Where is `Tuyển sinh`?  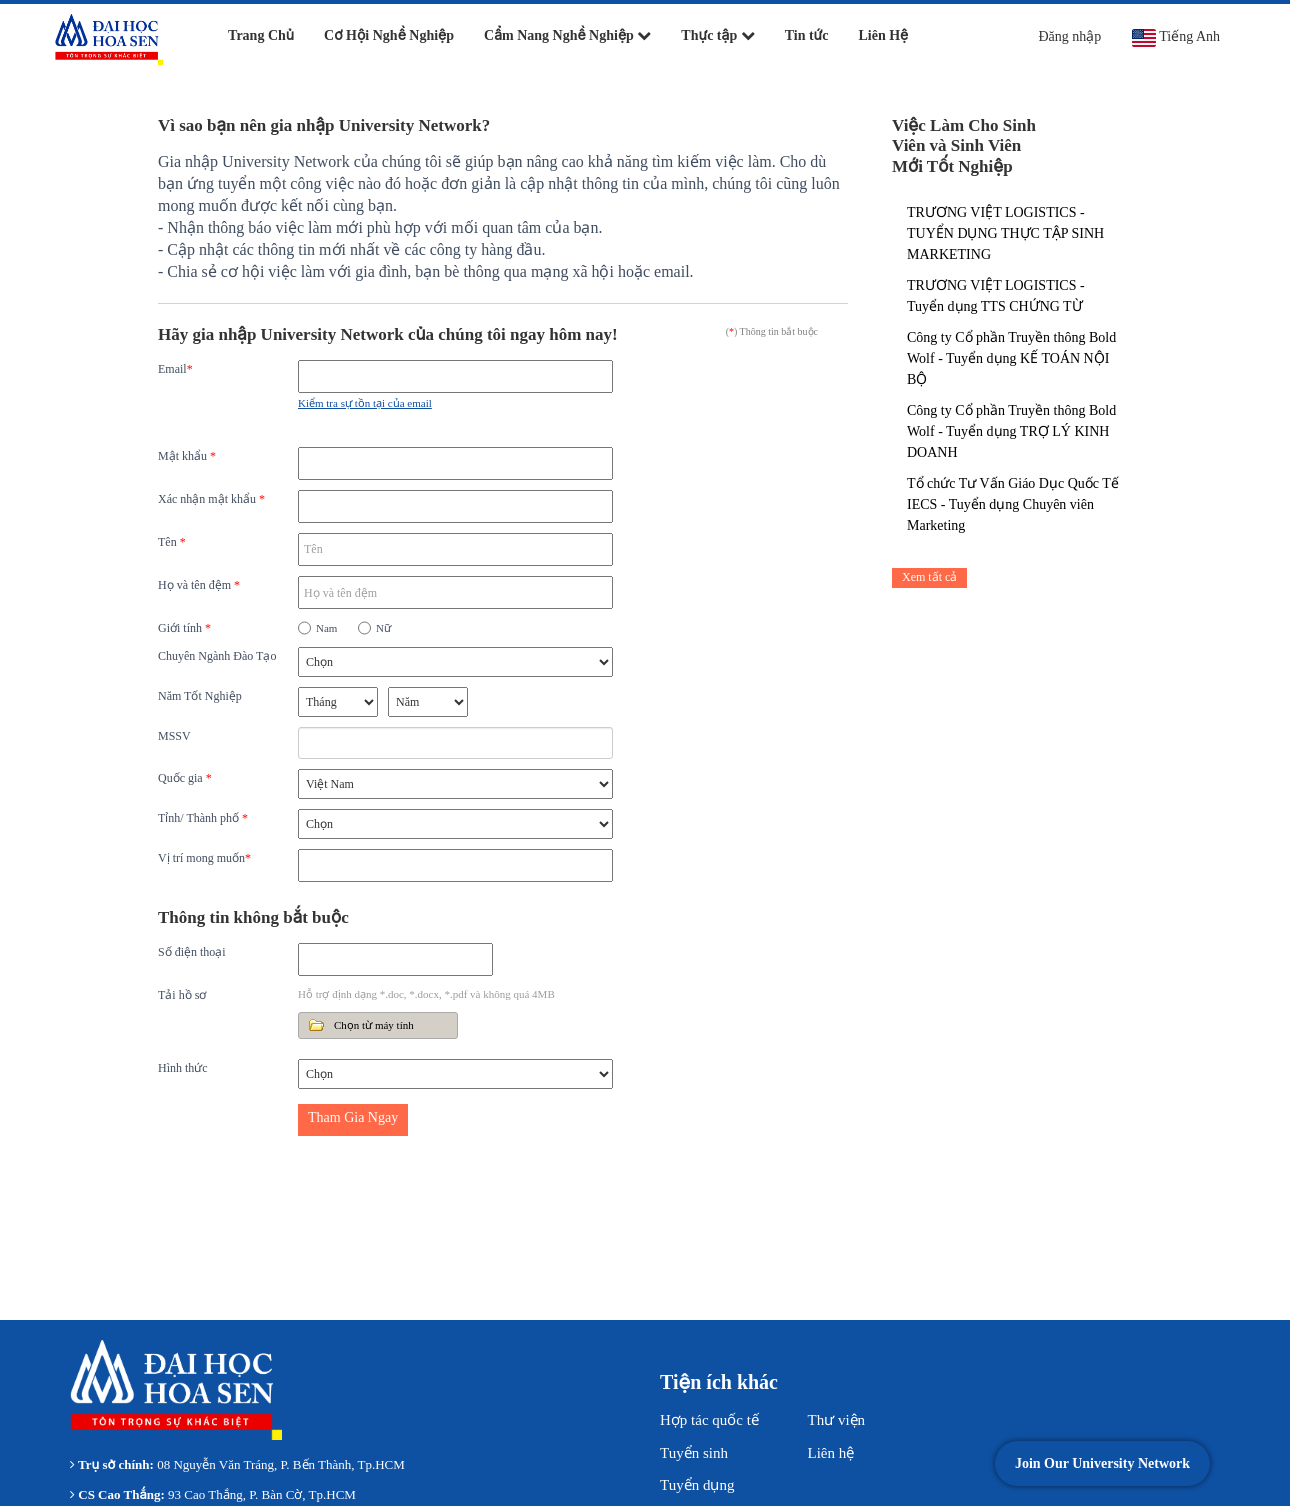
Tuyển sinh is located at coordinates (694, 1453).